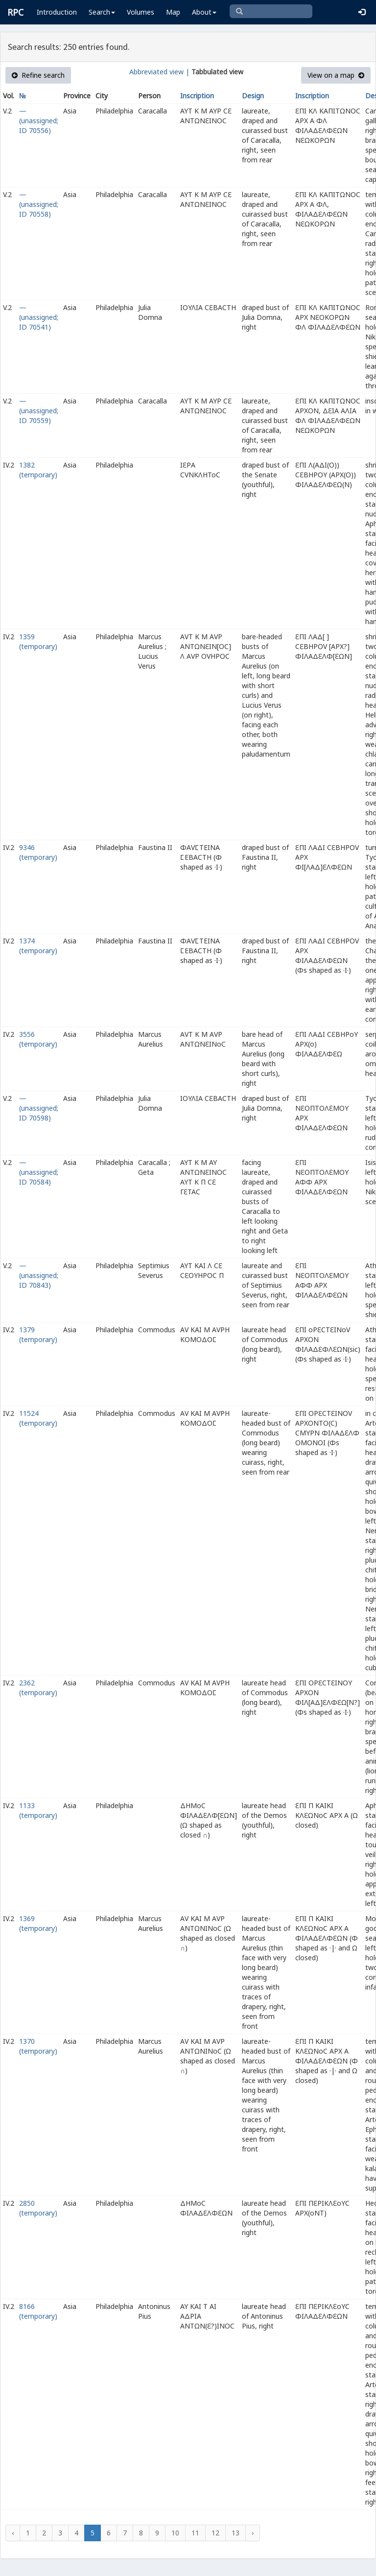 This screenshot has height=2576, width=376. Describe the element at coordinates (38, 2311) in the screenshot. I see `8166 (temporary)` at that location.